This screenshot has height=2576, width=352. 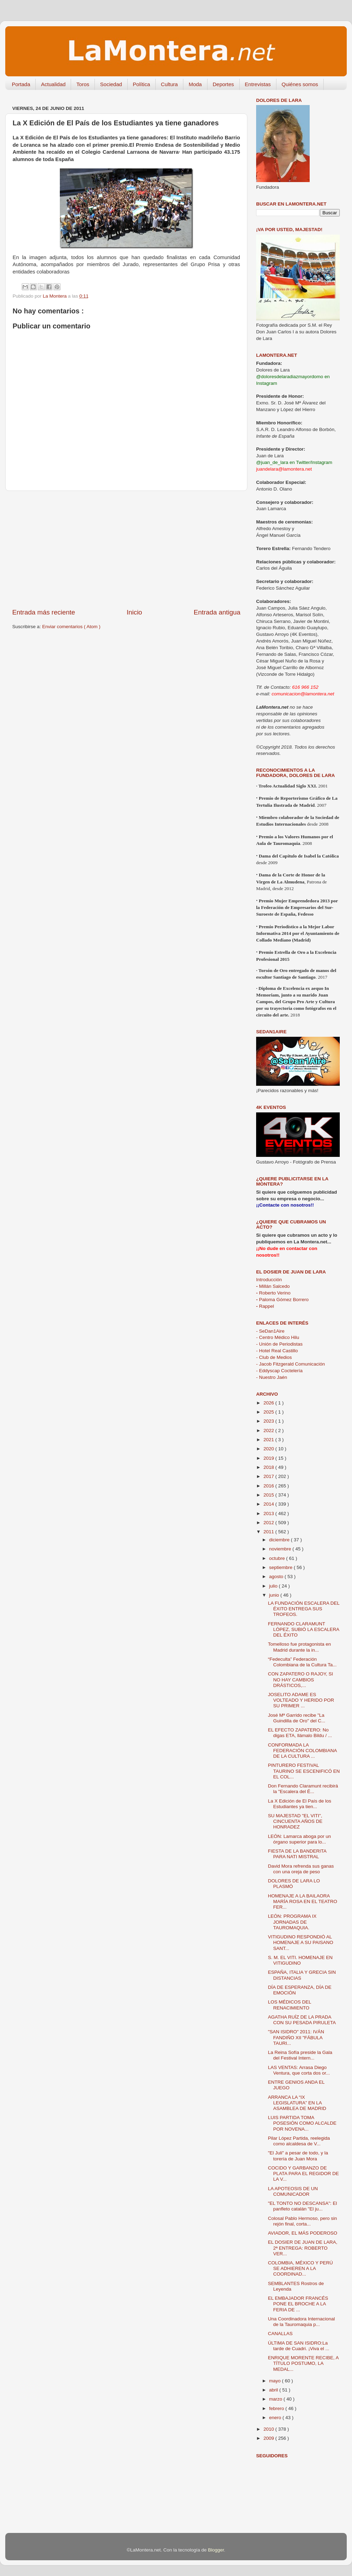 What do you see at coordinates (274, 1357) in the screenshot?
I see `- Club de Medios` at bounding box center [274, 1357].